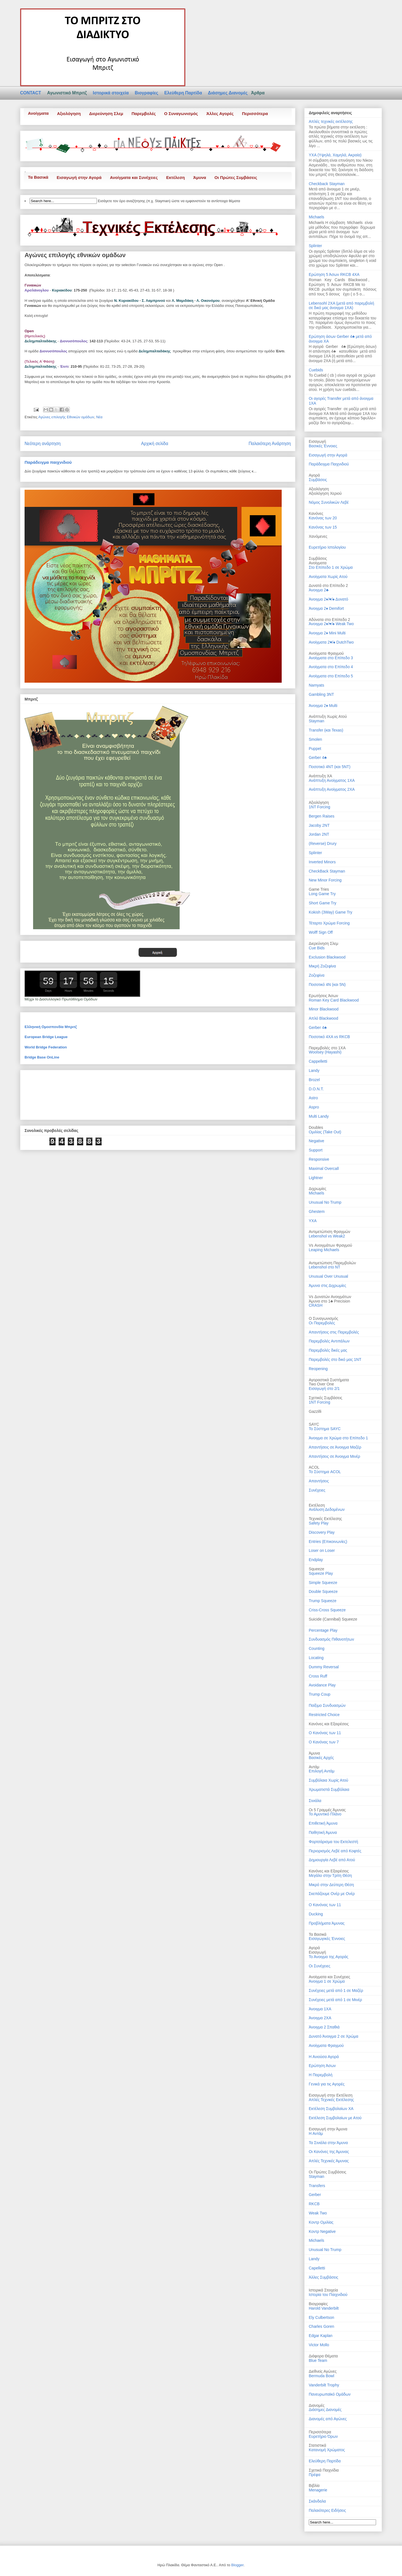 Image resolution: width=402 pixels, height=2576 pixels. Describe the element at coordinates (325, 1052) in the screenshot. I see `Woolsey (Hayashi)` at that location.